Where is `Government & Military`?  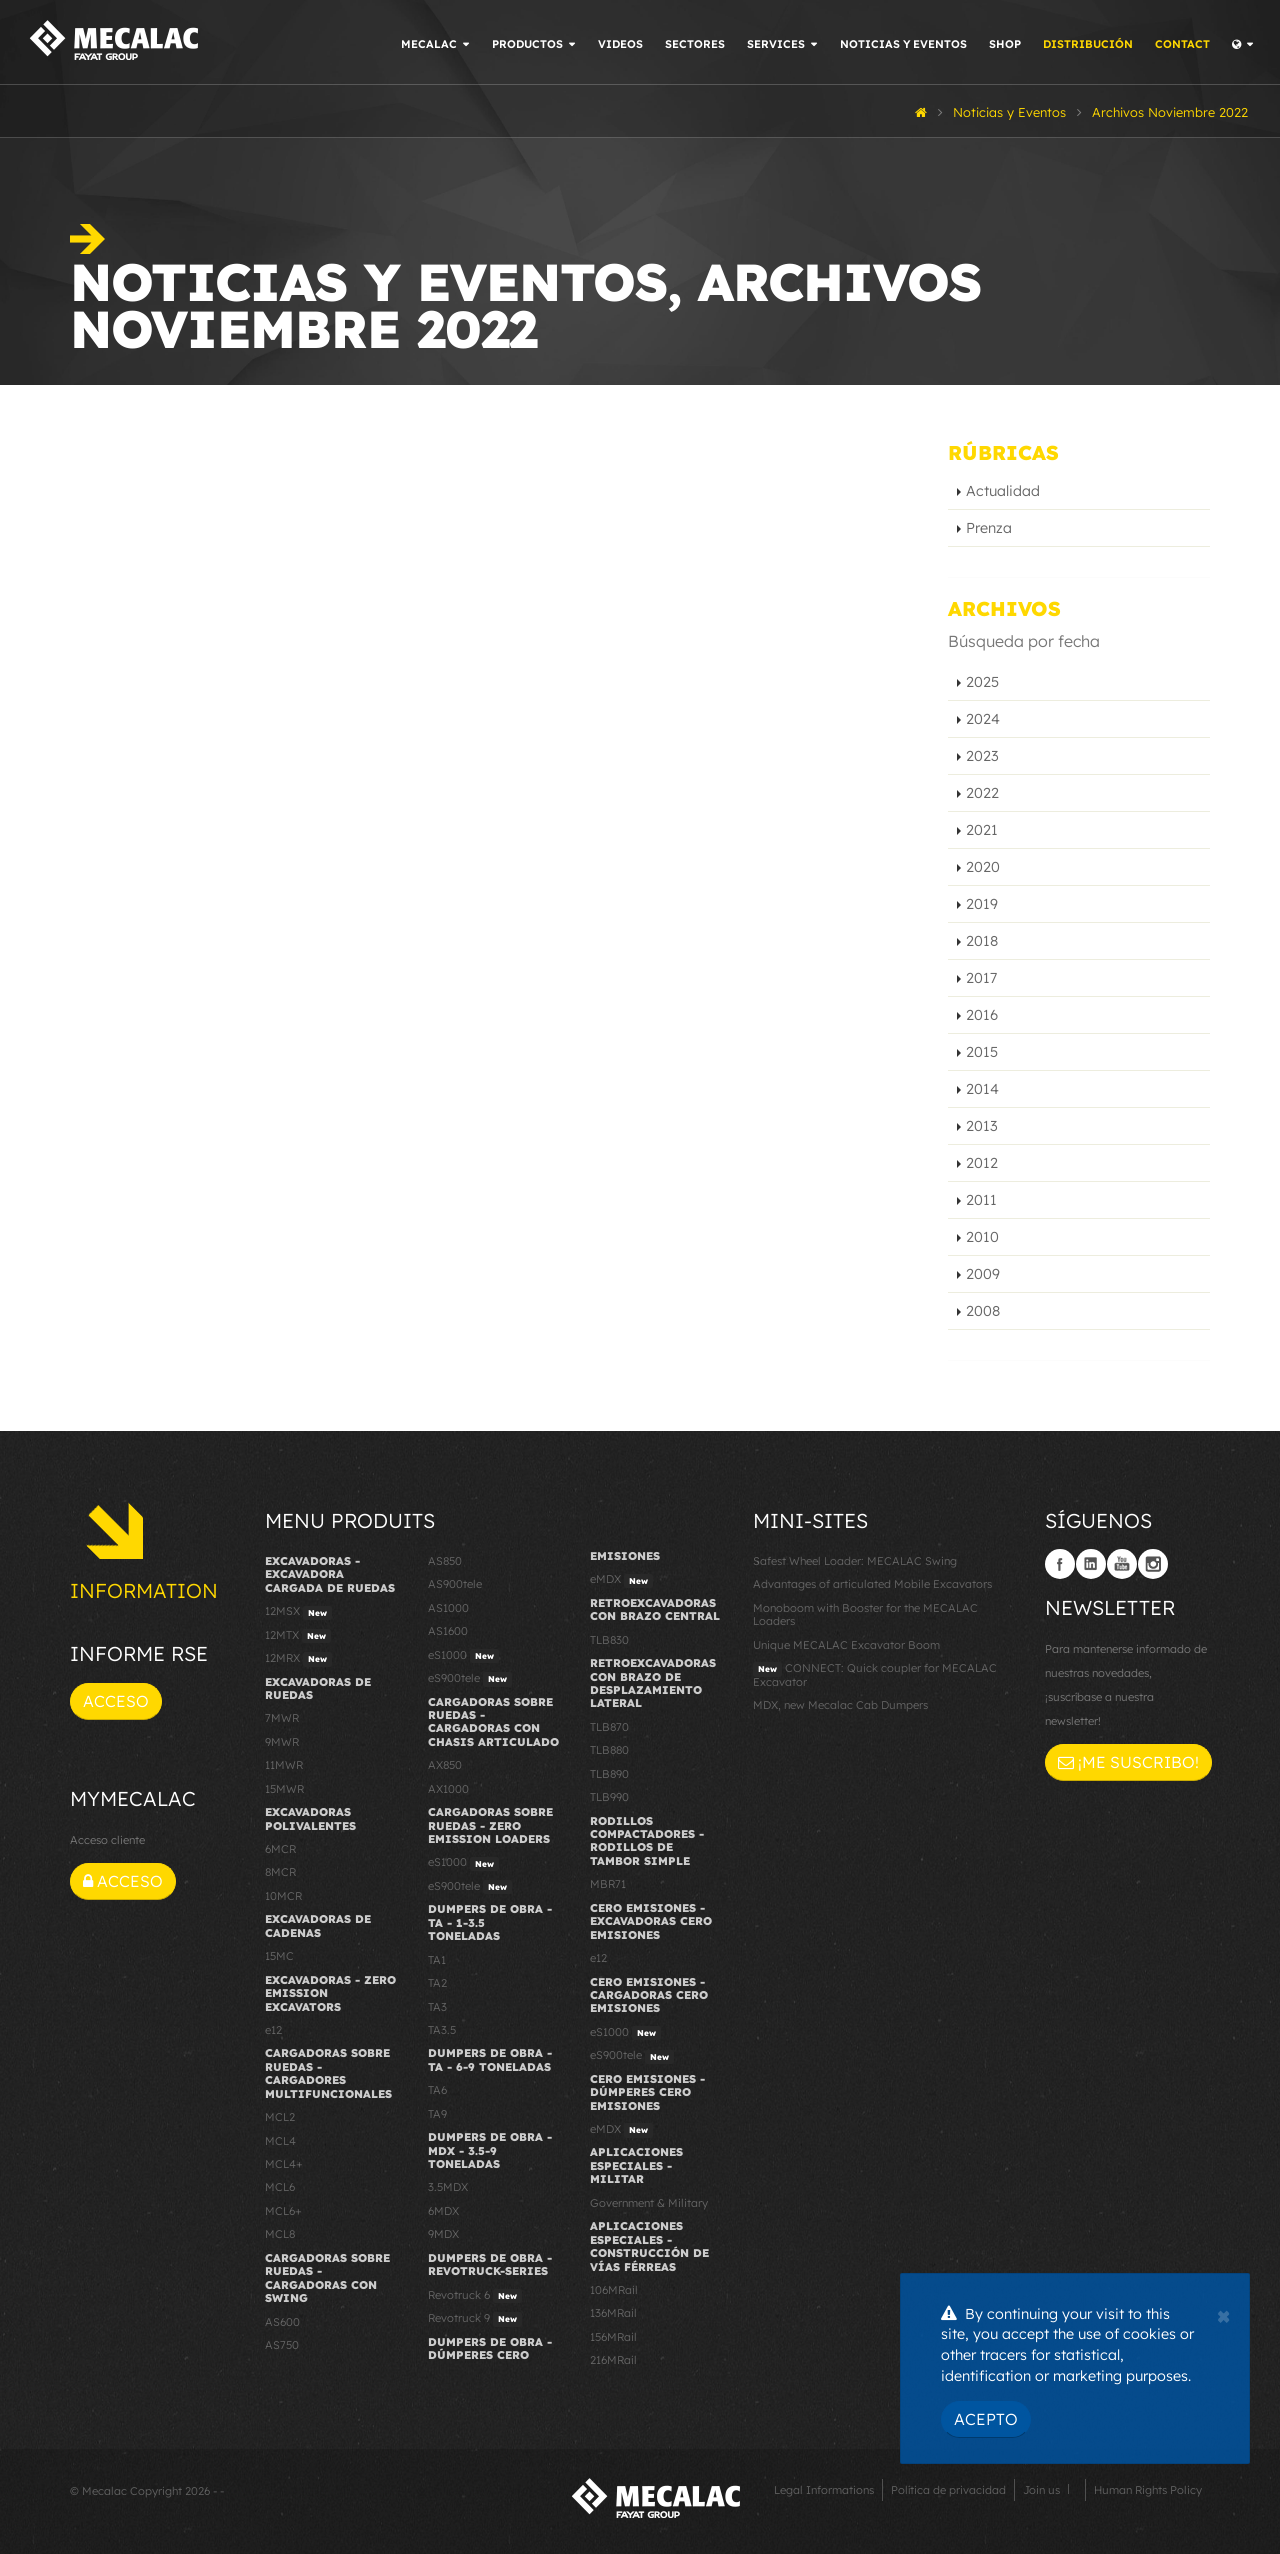 Government & Military is located at coordinates (649, 2203).